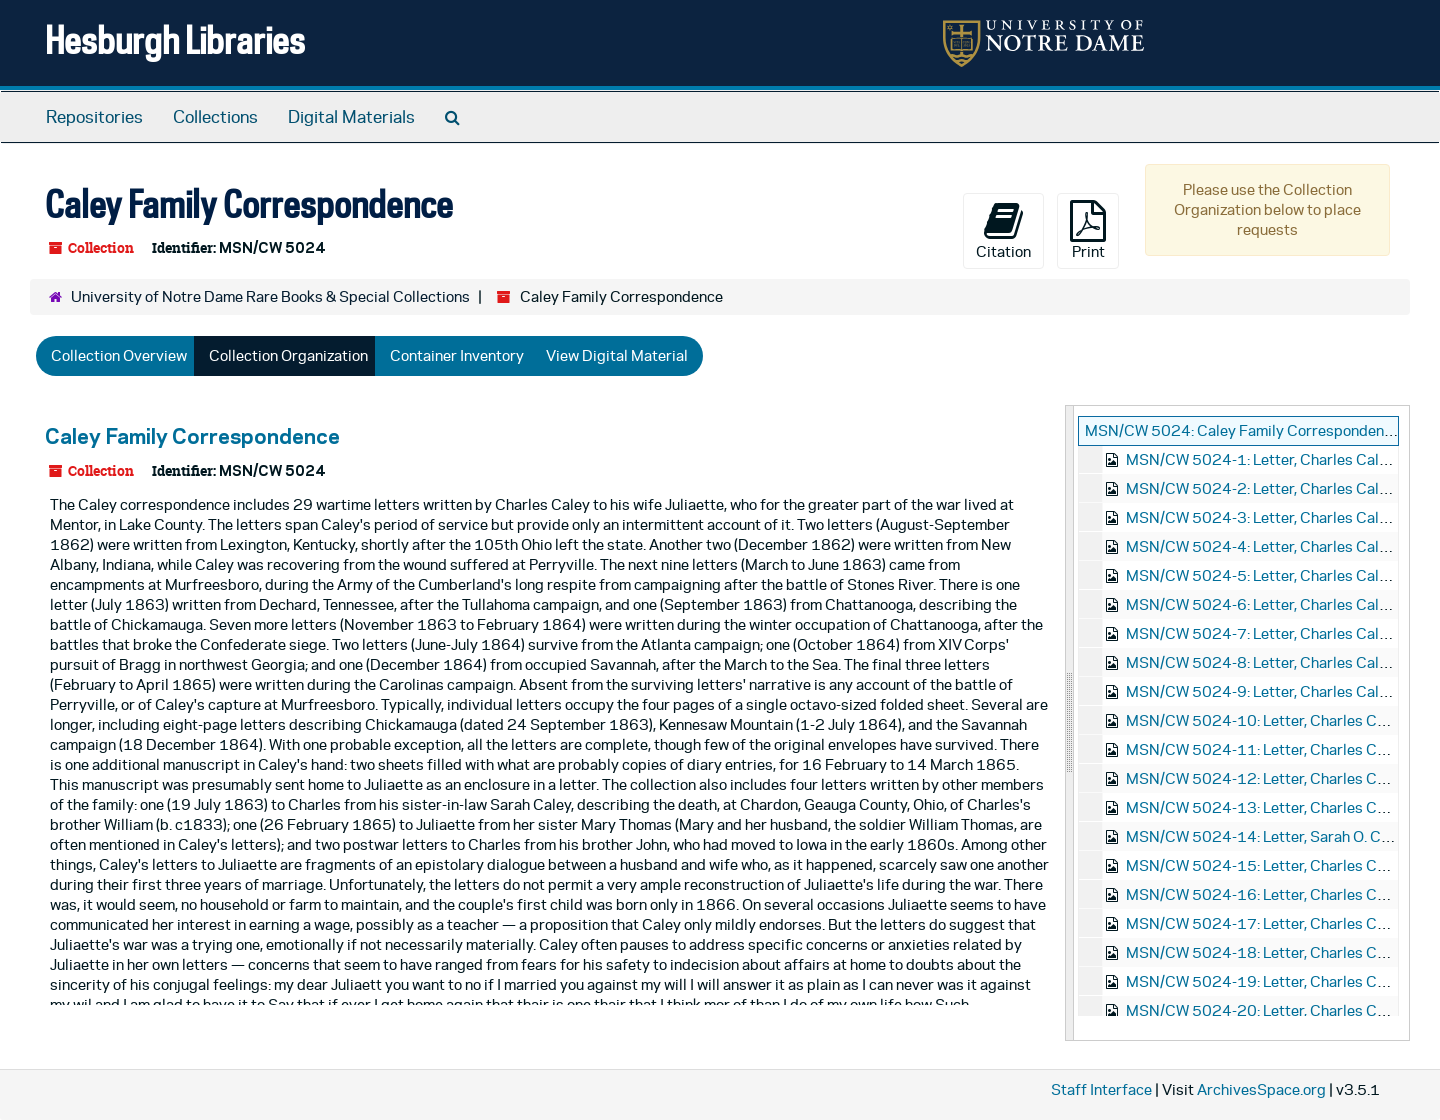  I want to click on Digital Materials, so click(351, 117).